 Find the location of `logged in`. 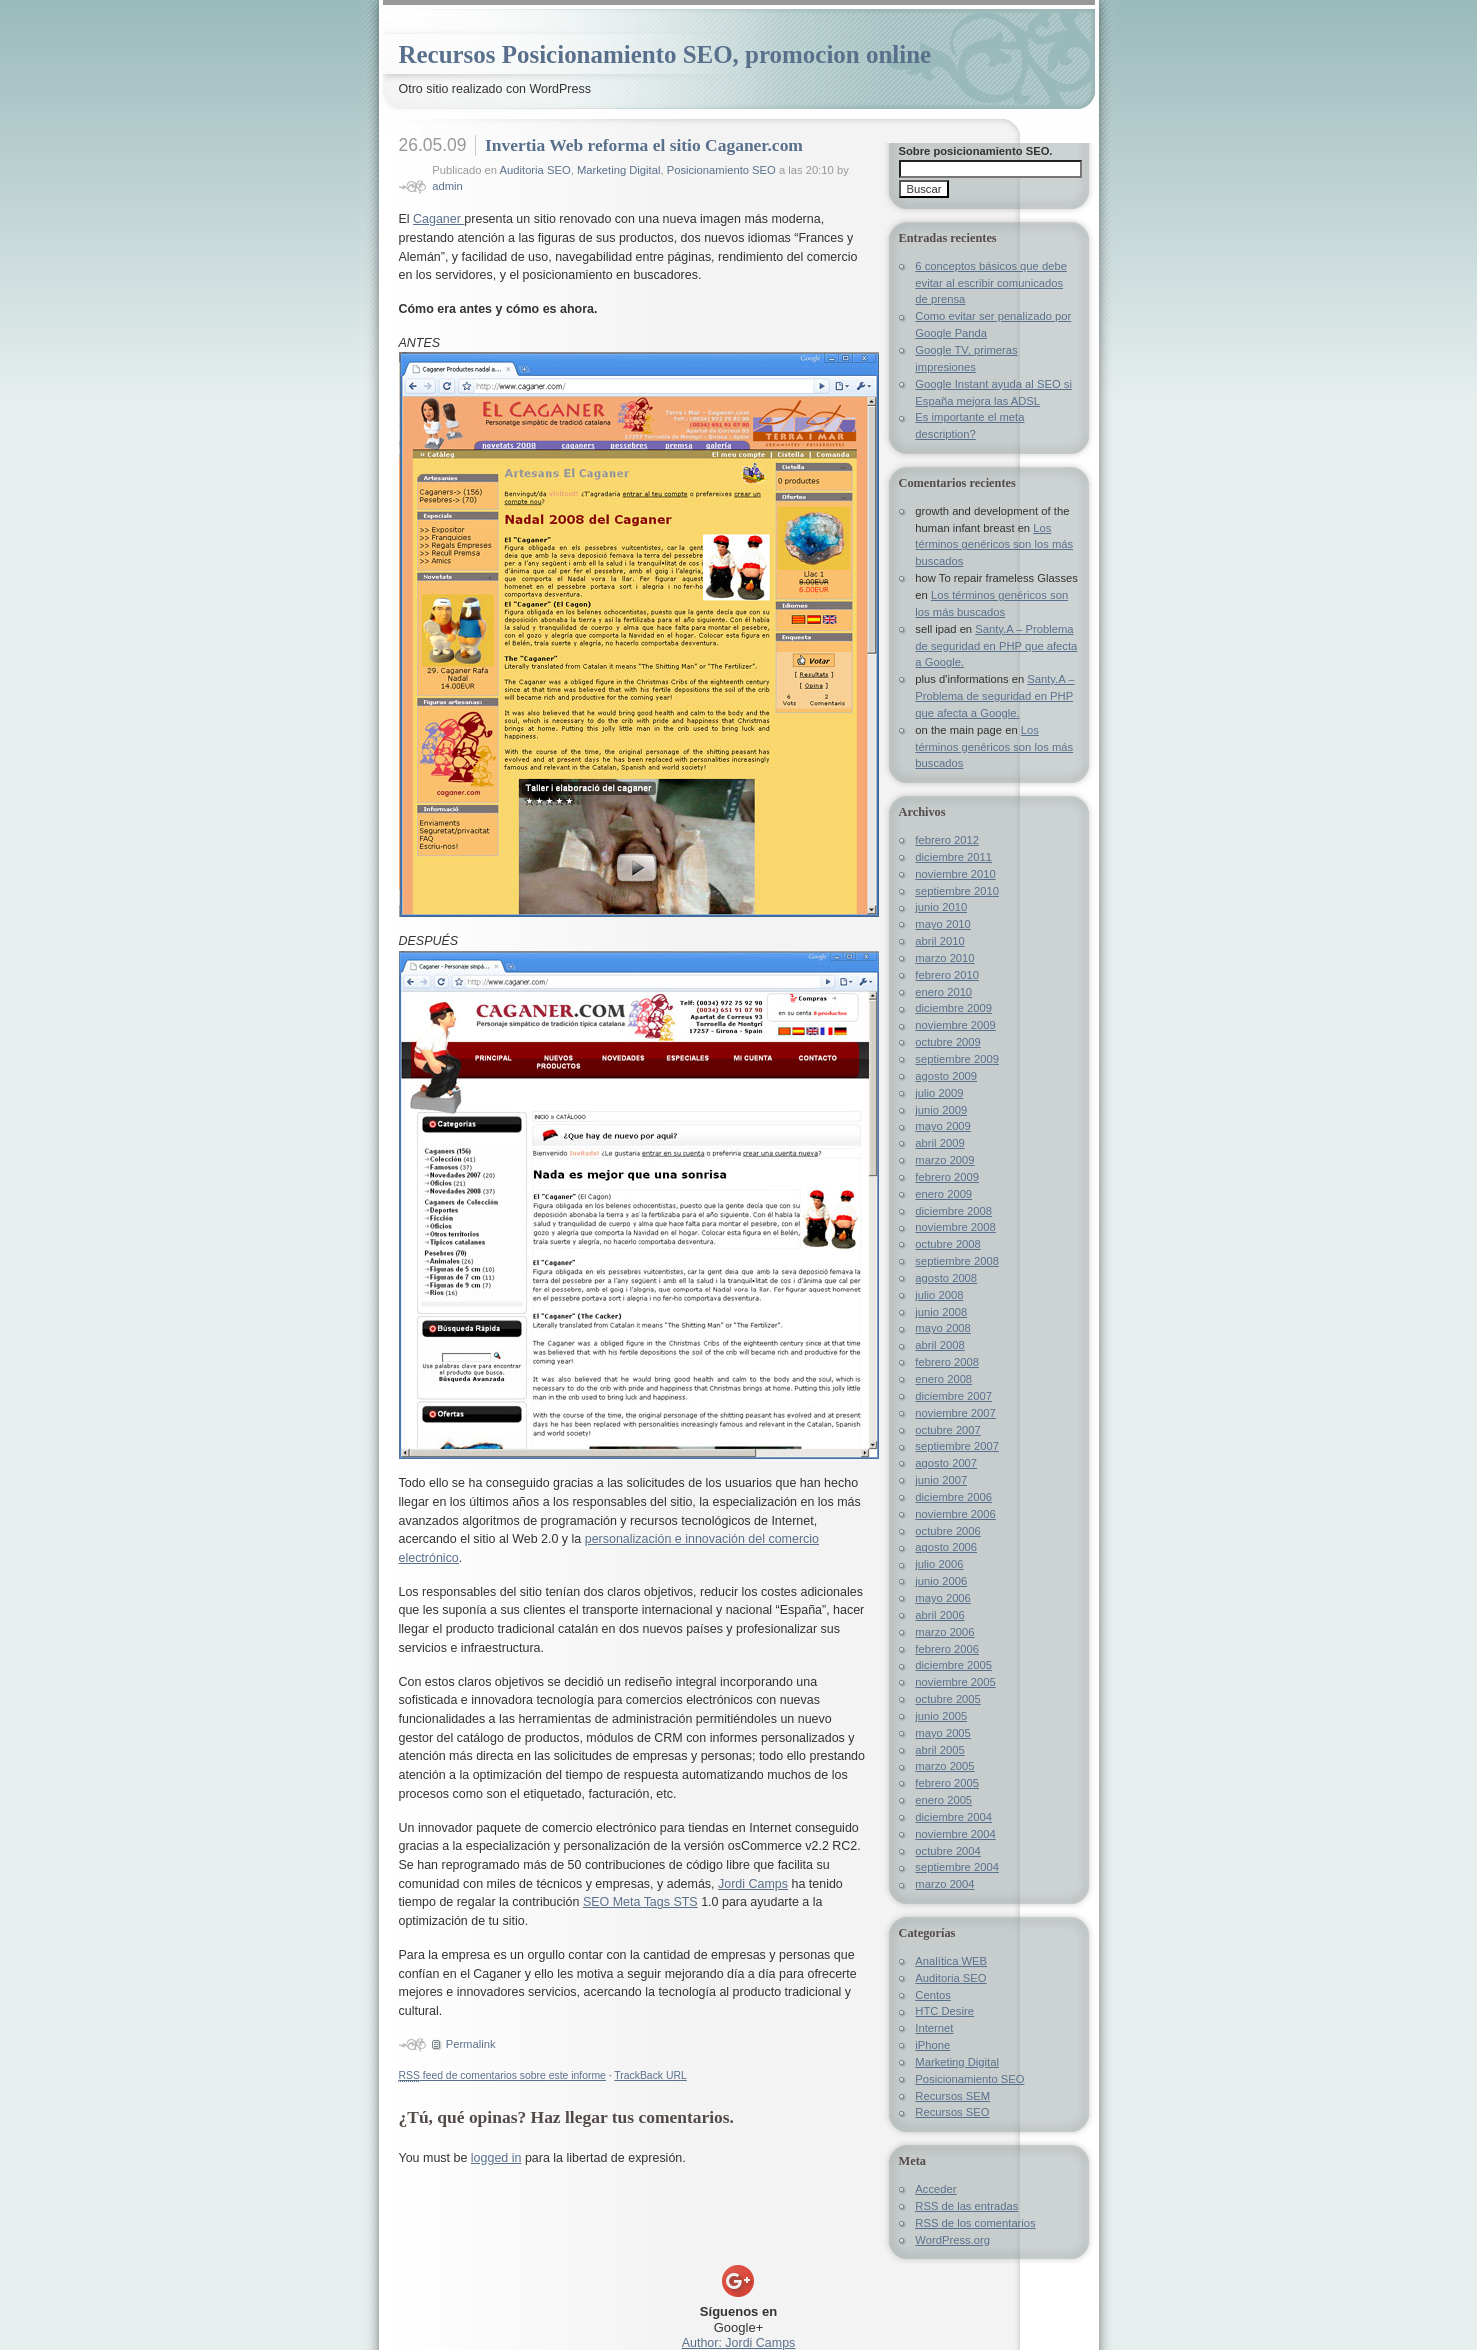

logged in is located at coordinates (496, 2158).